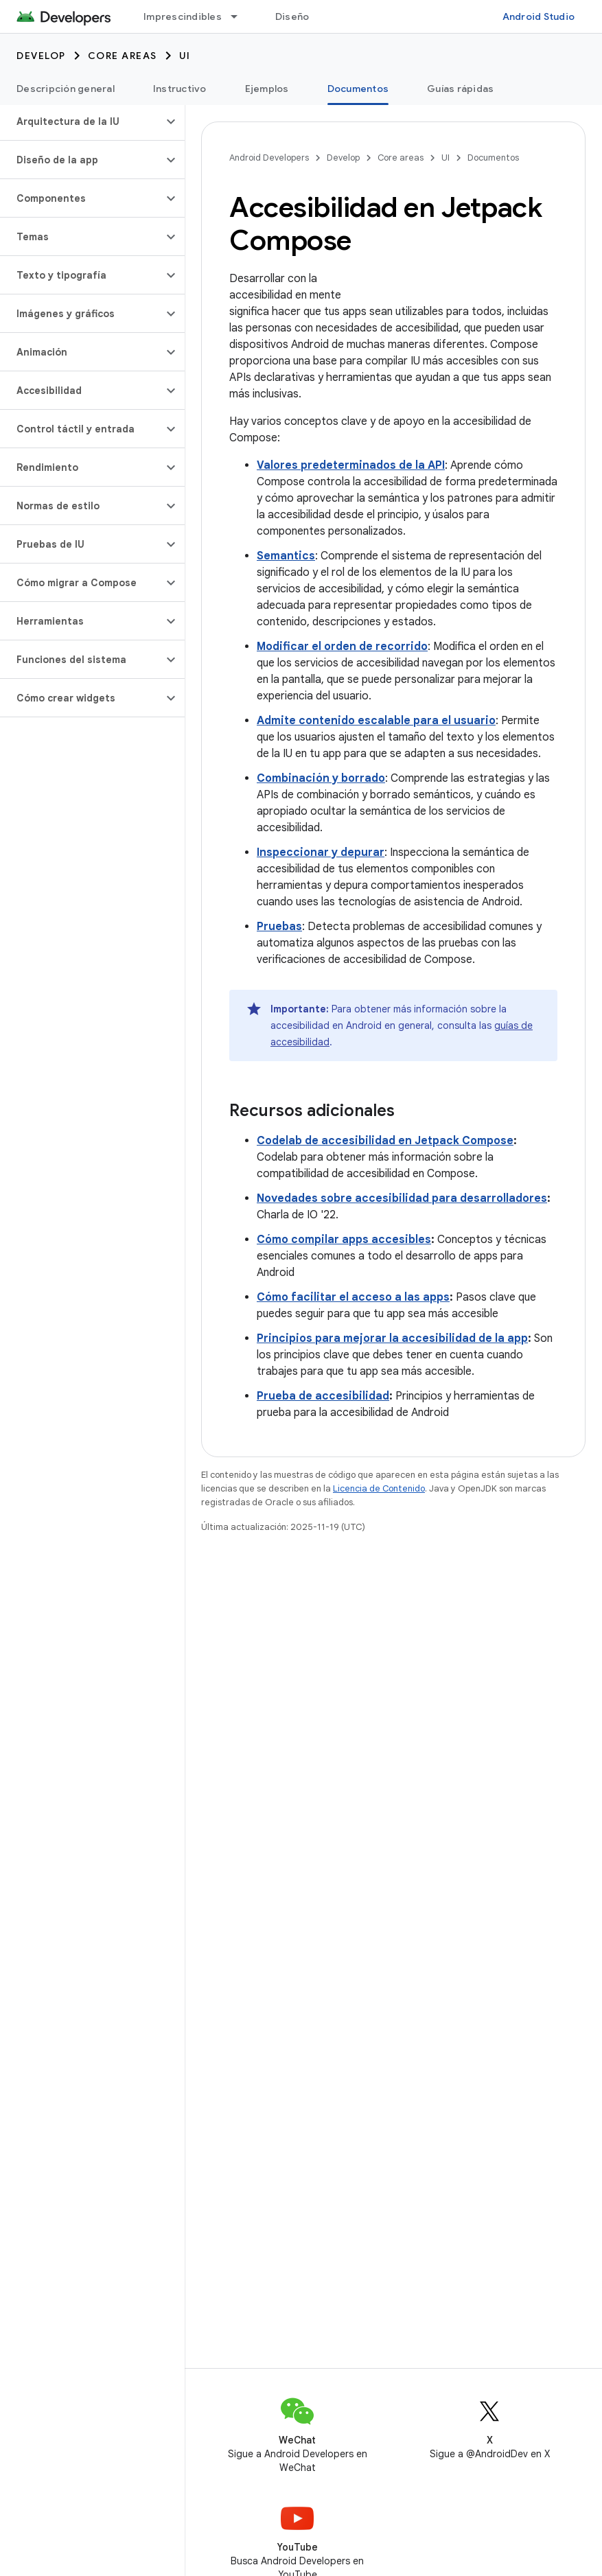 This screenshot has width=602, height=2576. What do you see at coordinates (379, 1488) in the screenshot?
I see `Licencia de Contenido` at bounding box center [379, 1488].